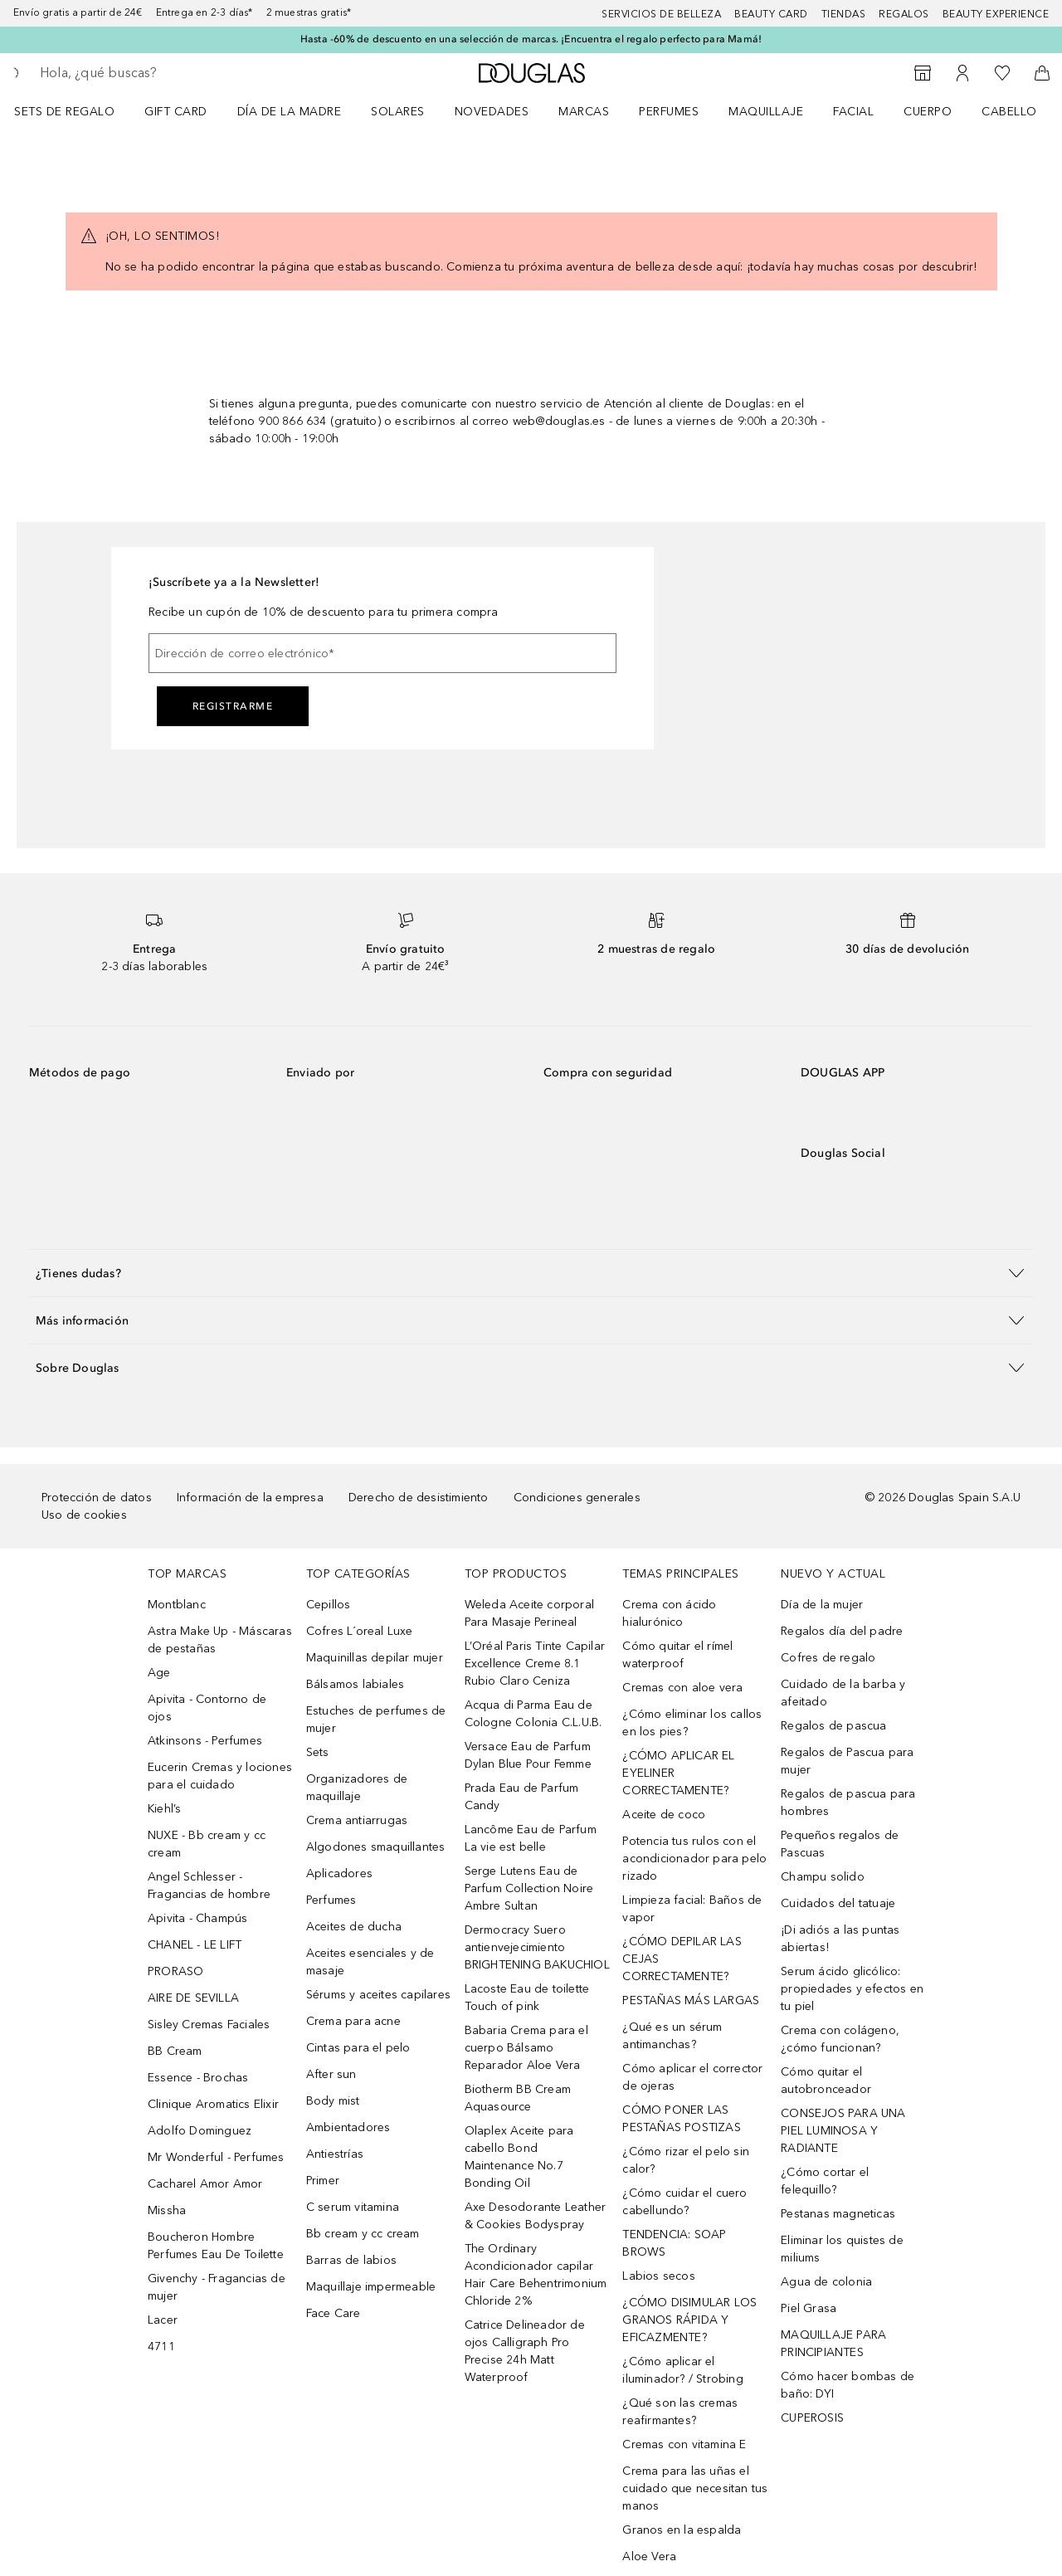 This screenshot has height=2576, width=1062. What do you see at coordinates (684, 2444) in the screenshot?
I see `Cremas con vitamina E` at bounding box center [684, 2444].